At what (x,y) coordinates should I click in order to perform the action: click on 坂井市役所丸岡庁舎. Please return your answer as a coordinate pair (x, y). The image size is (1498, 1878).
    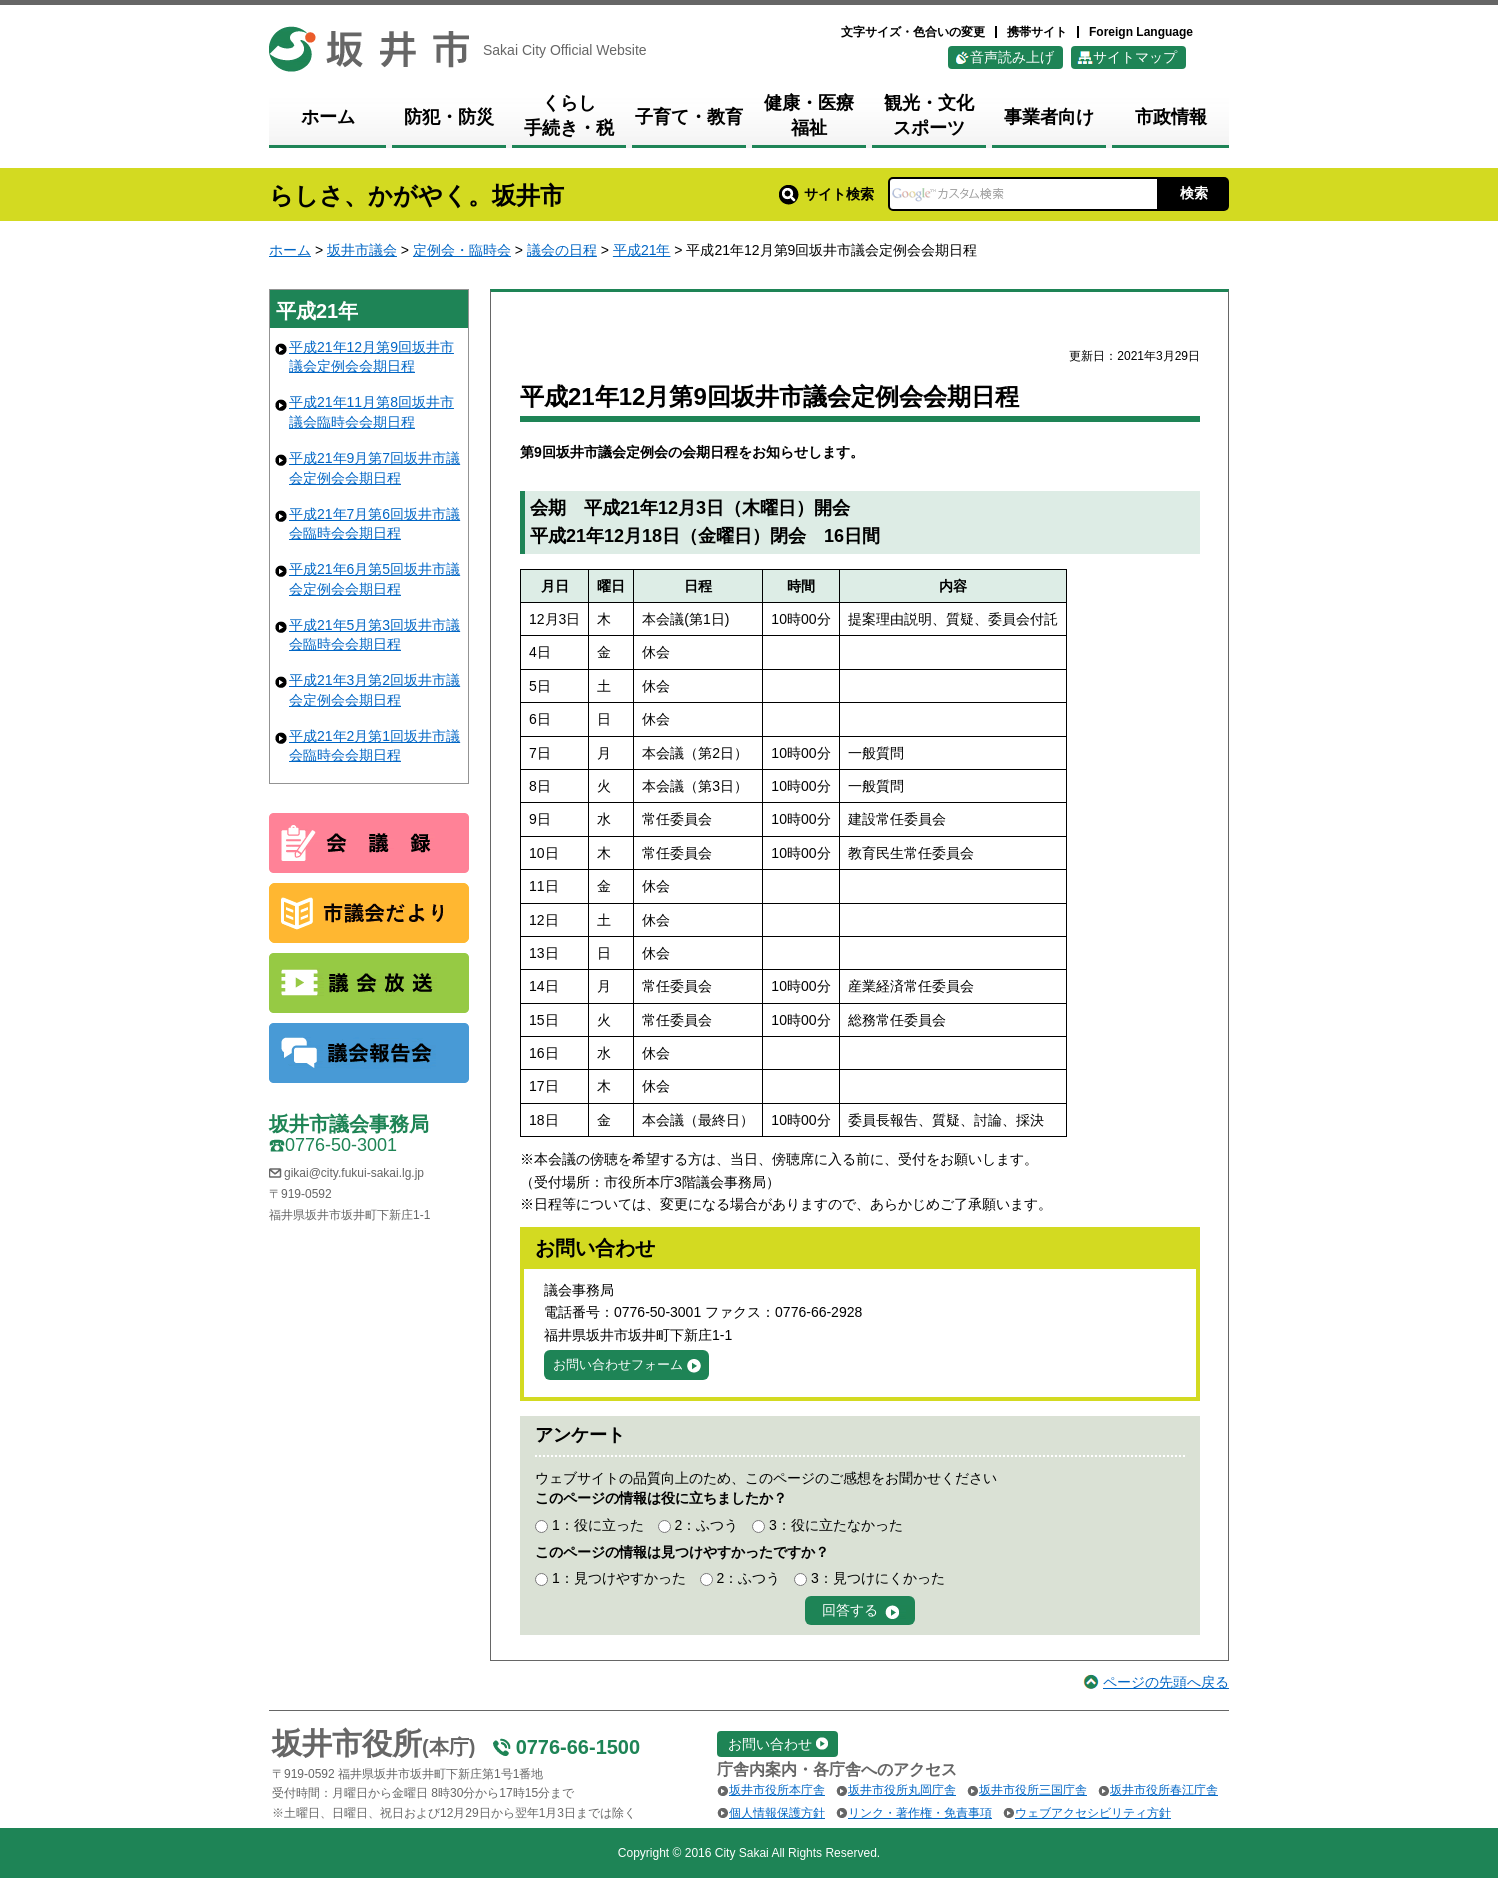
    Looking at the image, I should click on (902, 1790).